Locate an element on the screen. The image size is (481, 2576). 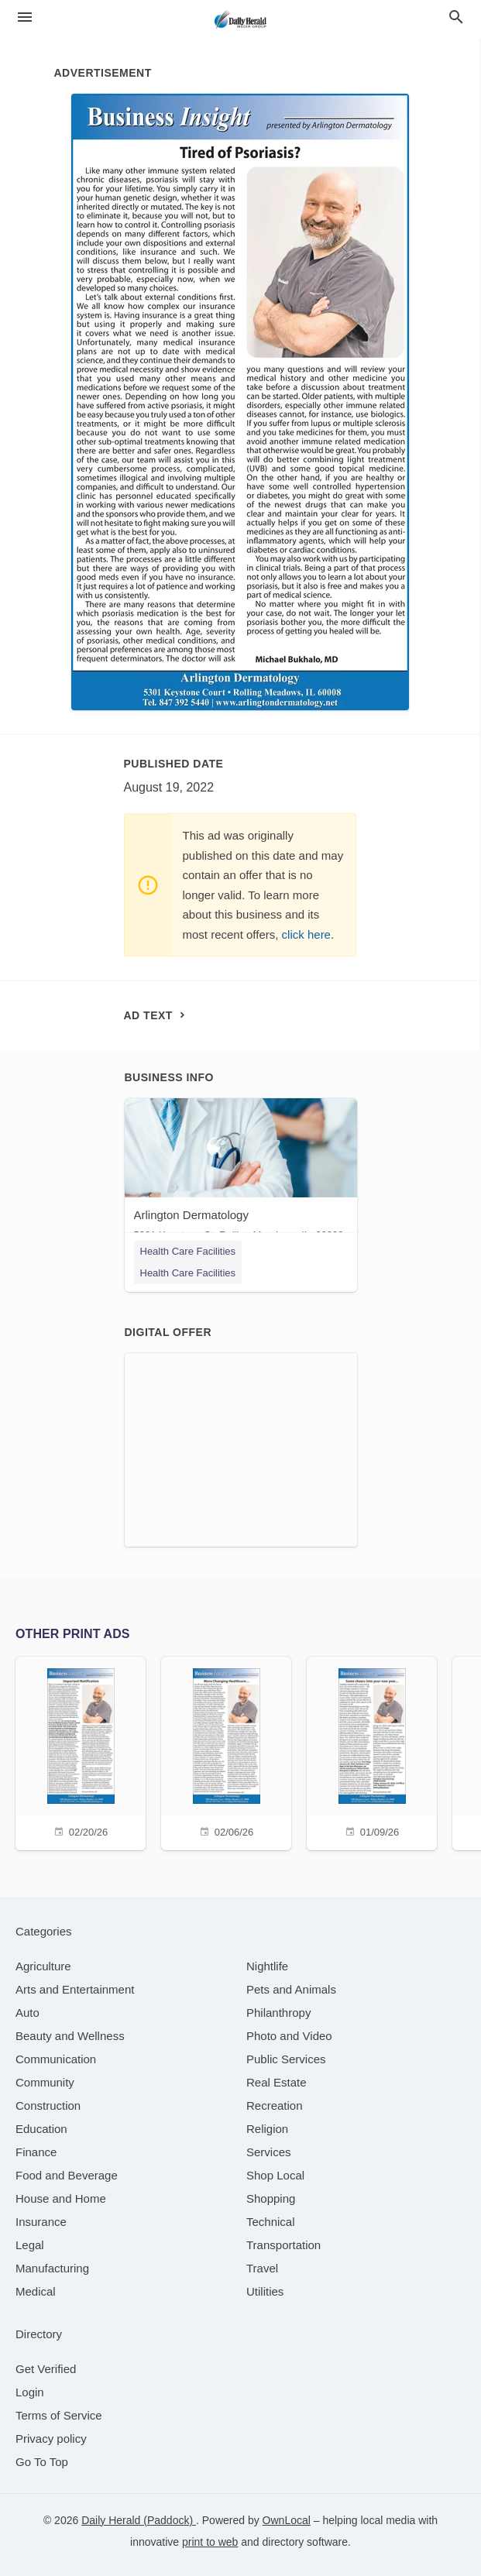
[category Shopping] is located at coordinates (270, 2198).